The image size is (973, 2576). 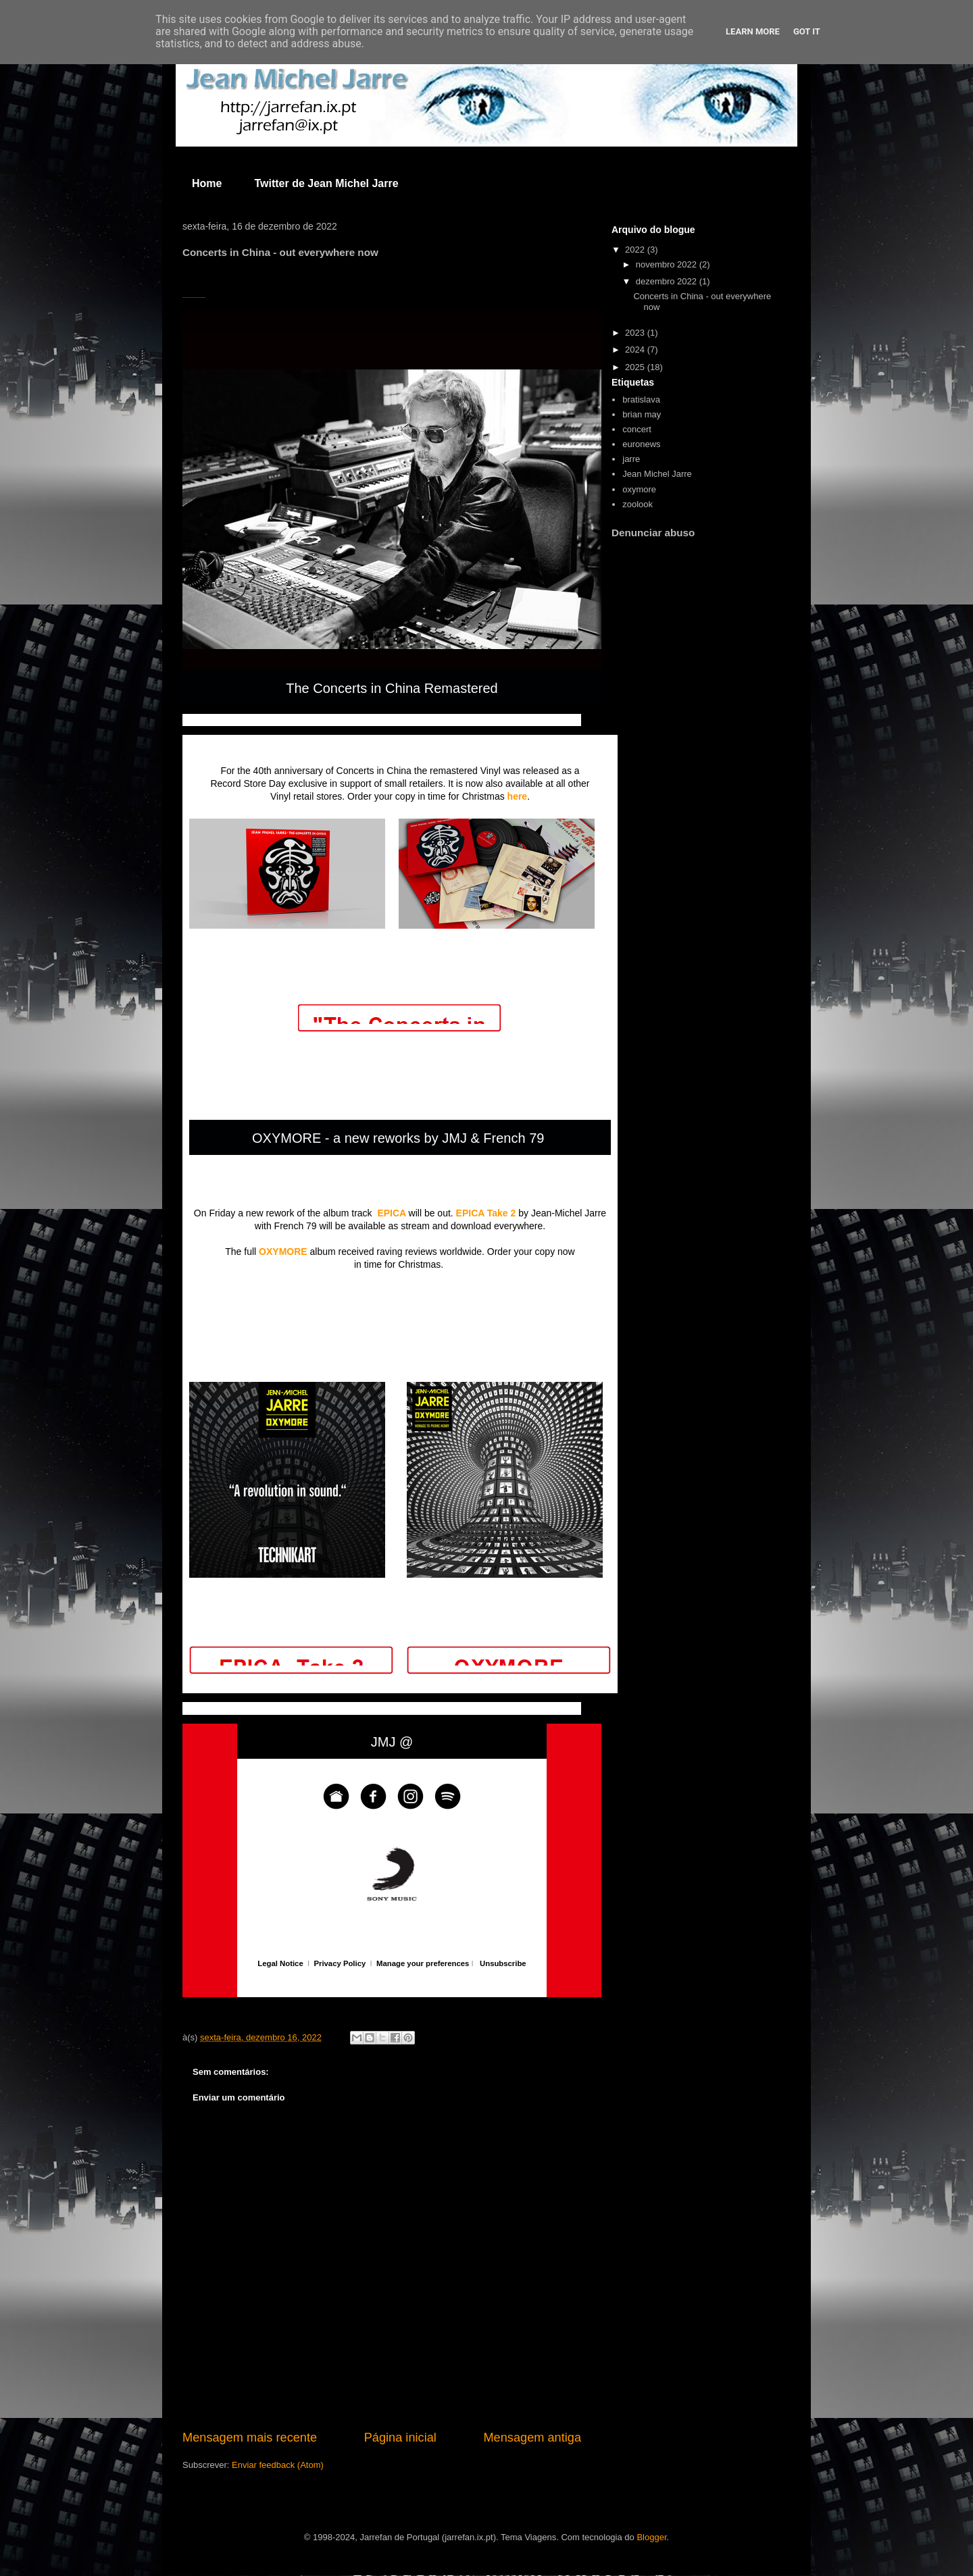 I want to click on oxymore, so click(x=639, y=489).